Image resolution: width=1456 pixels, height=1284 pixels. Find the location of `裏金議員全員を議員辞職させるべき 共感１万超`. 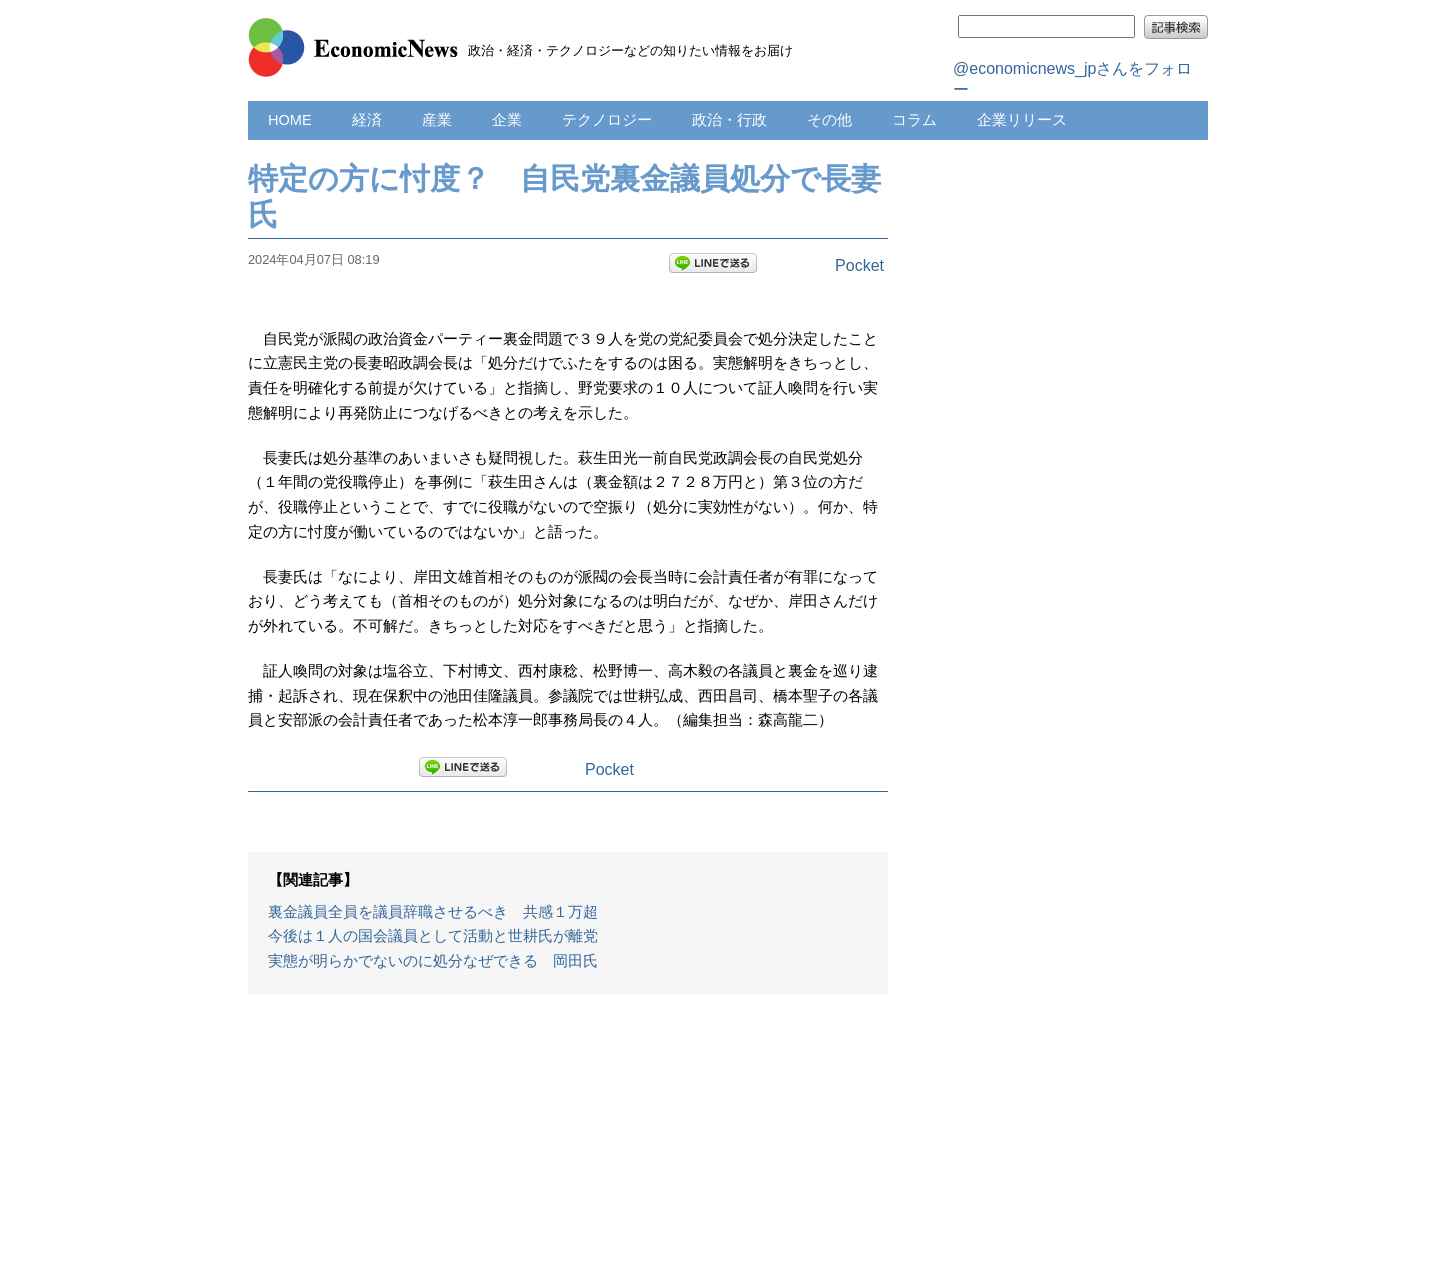

裏金議員全員を議員辞職させるべき 共感１万超 is located at coordinates (433, 912).